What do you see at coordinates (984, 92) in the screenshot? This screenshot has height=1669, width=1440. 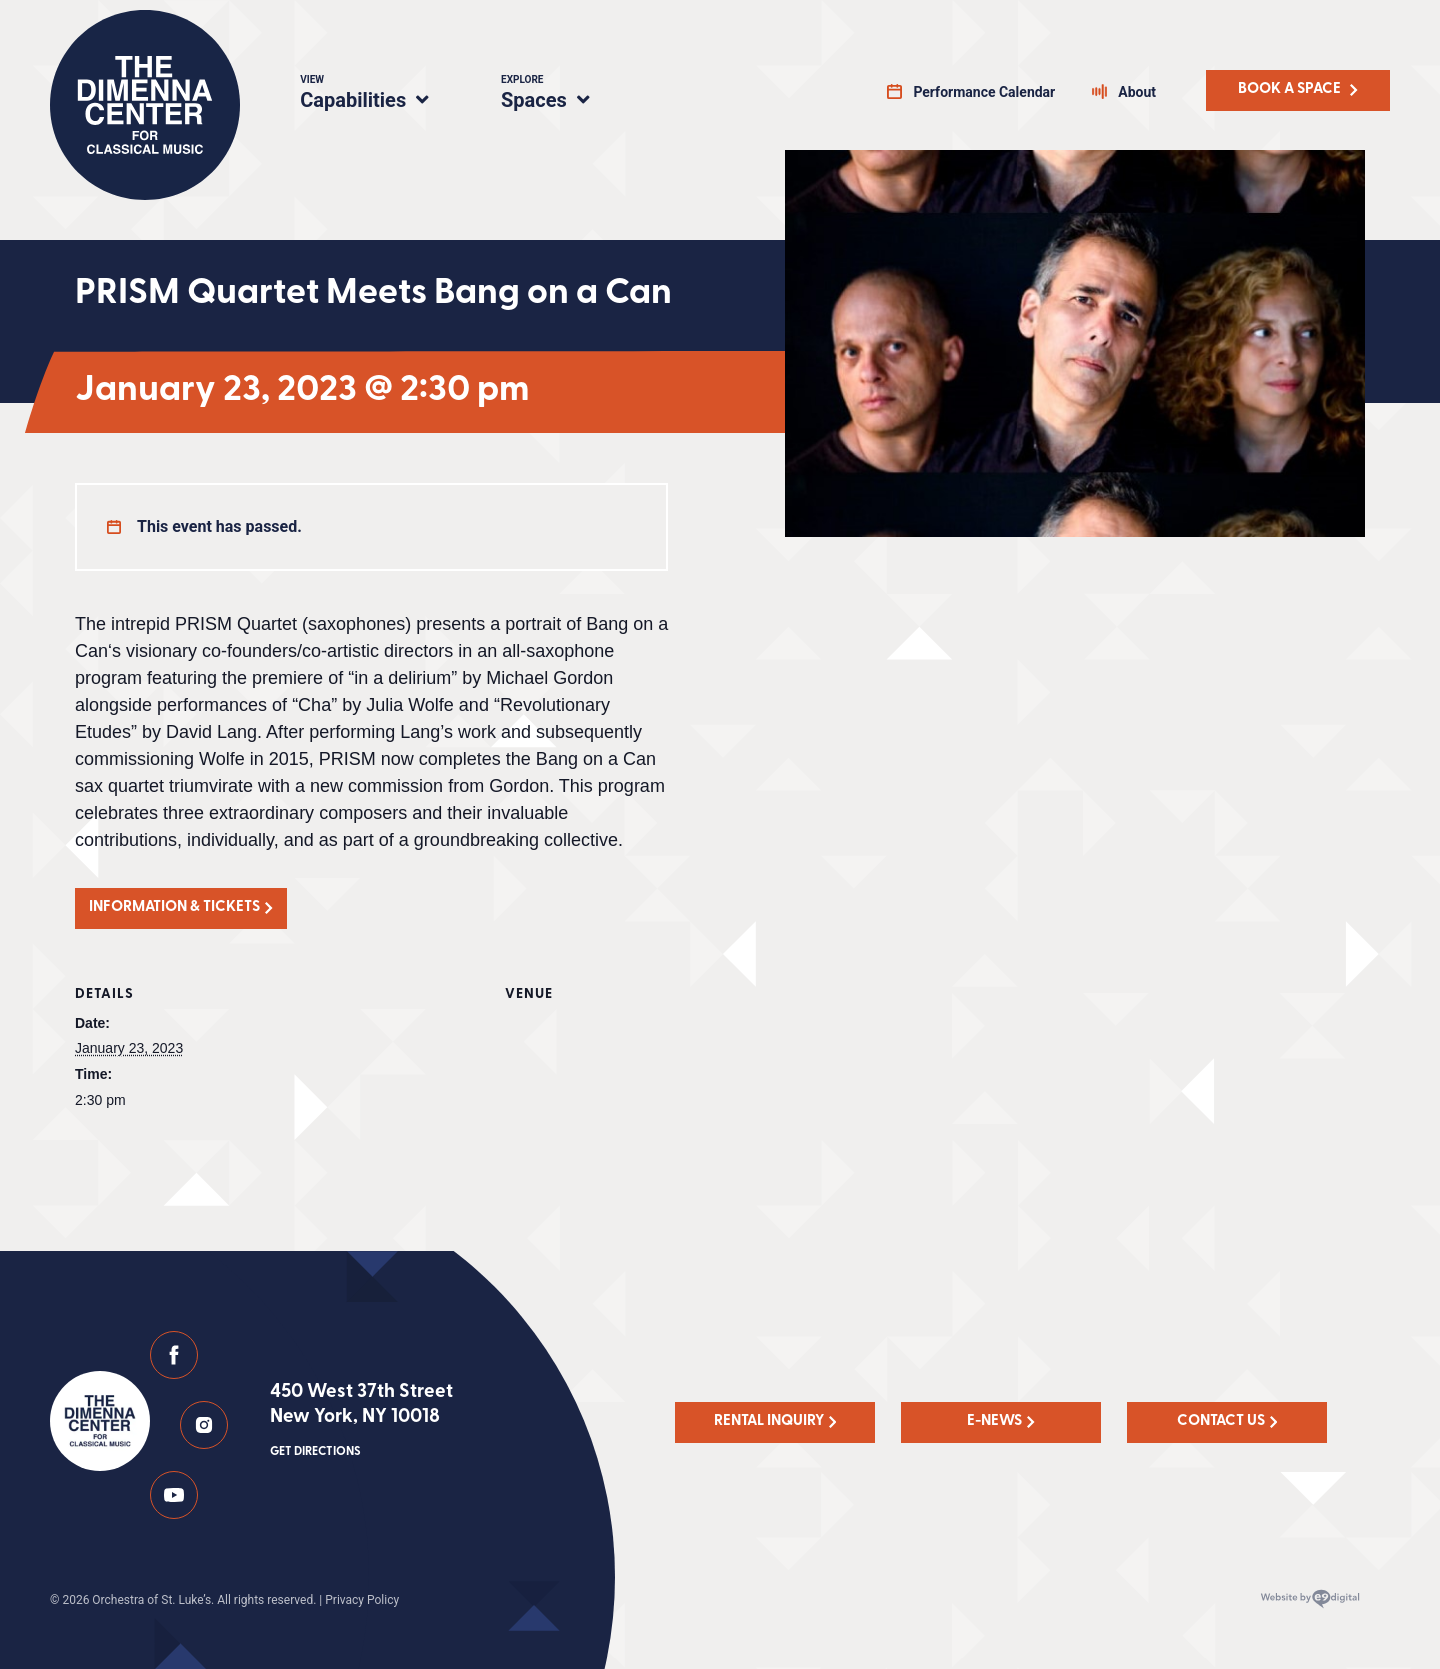 I see `Performance Calendar` at bounding box center [984, 92].